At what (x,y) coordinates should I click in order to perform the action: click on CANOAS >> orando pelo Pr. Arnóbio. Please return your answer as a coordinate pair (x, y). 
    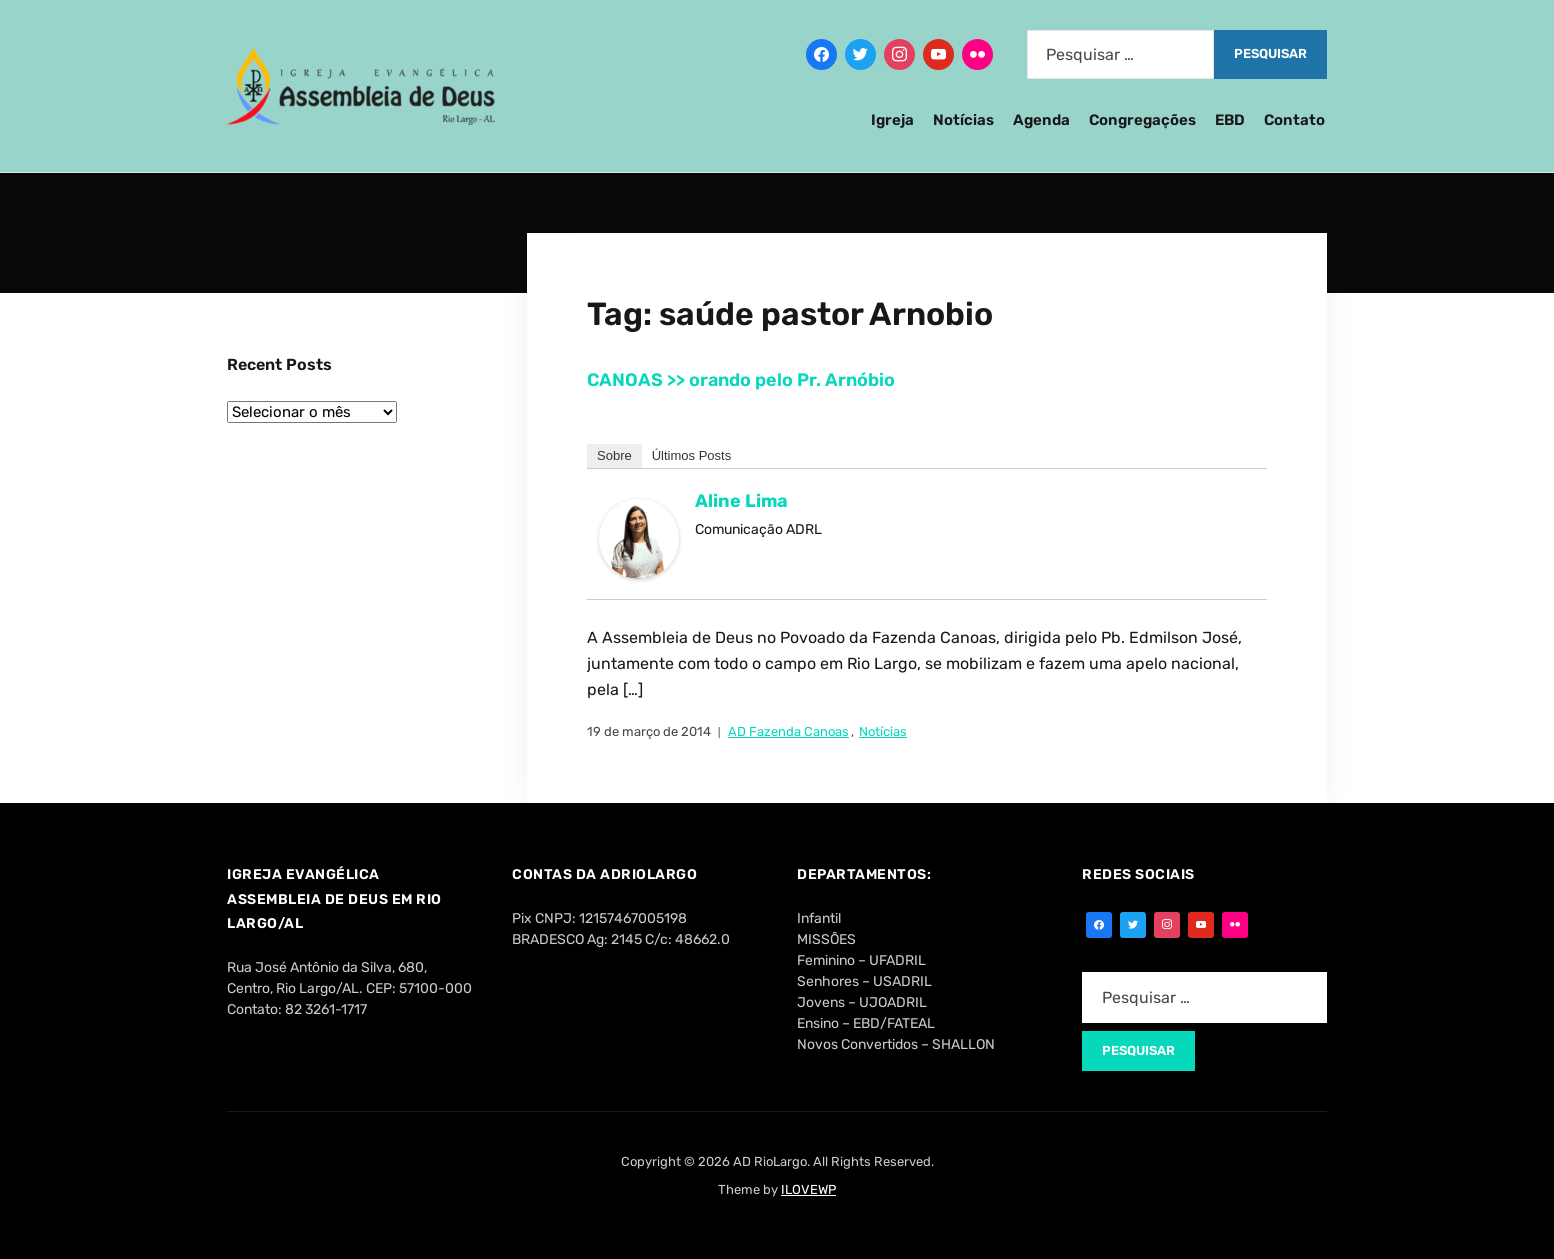
    Looking at the image, I should click on (741, 380).